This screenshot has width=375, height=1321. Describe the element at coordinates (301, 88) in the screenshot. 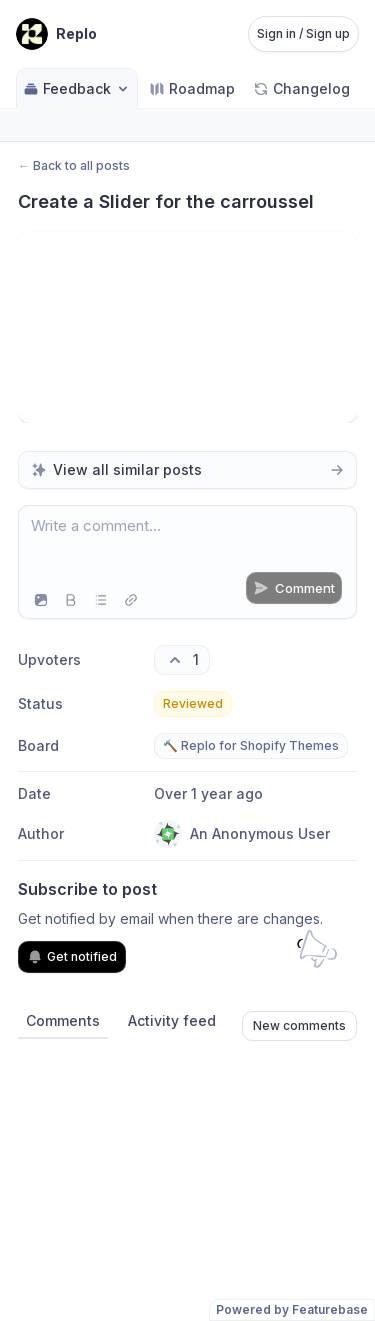

I see `Changelog [Go to Changelog]` at that location.